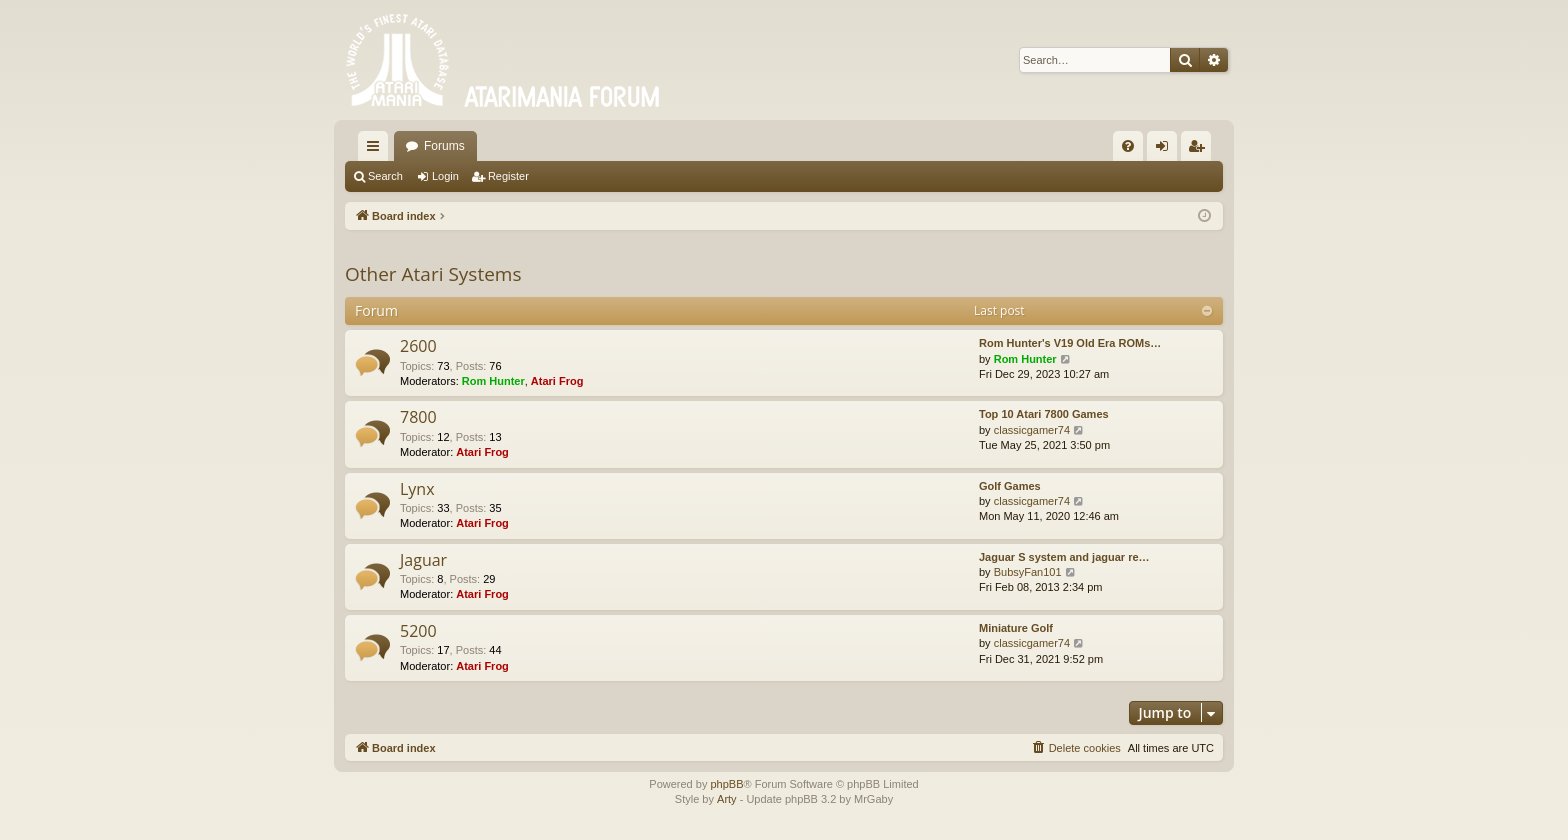  I want to click on BubsyFan101, so click(1028, 572).